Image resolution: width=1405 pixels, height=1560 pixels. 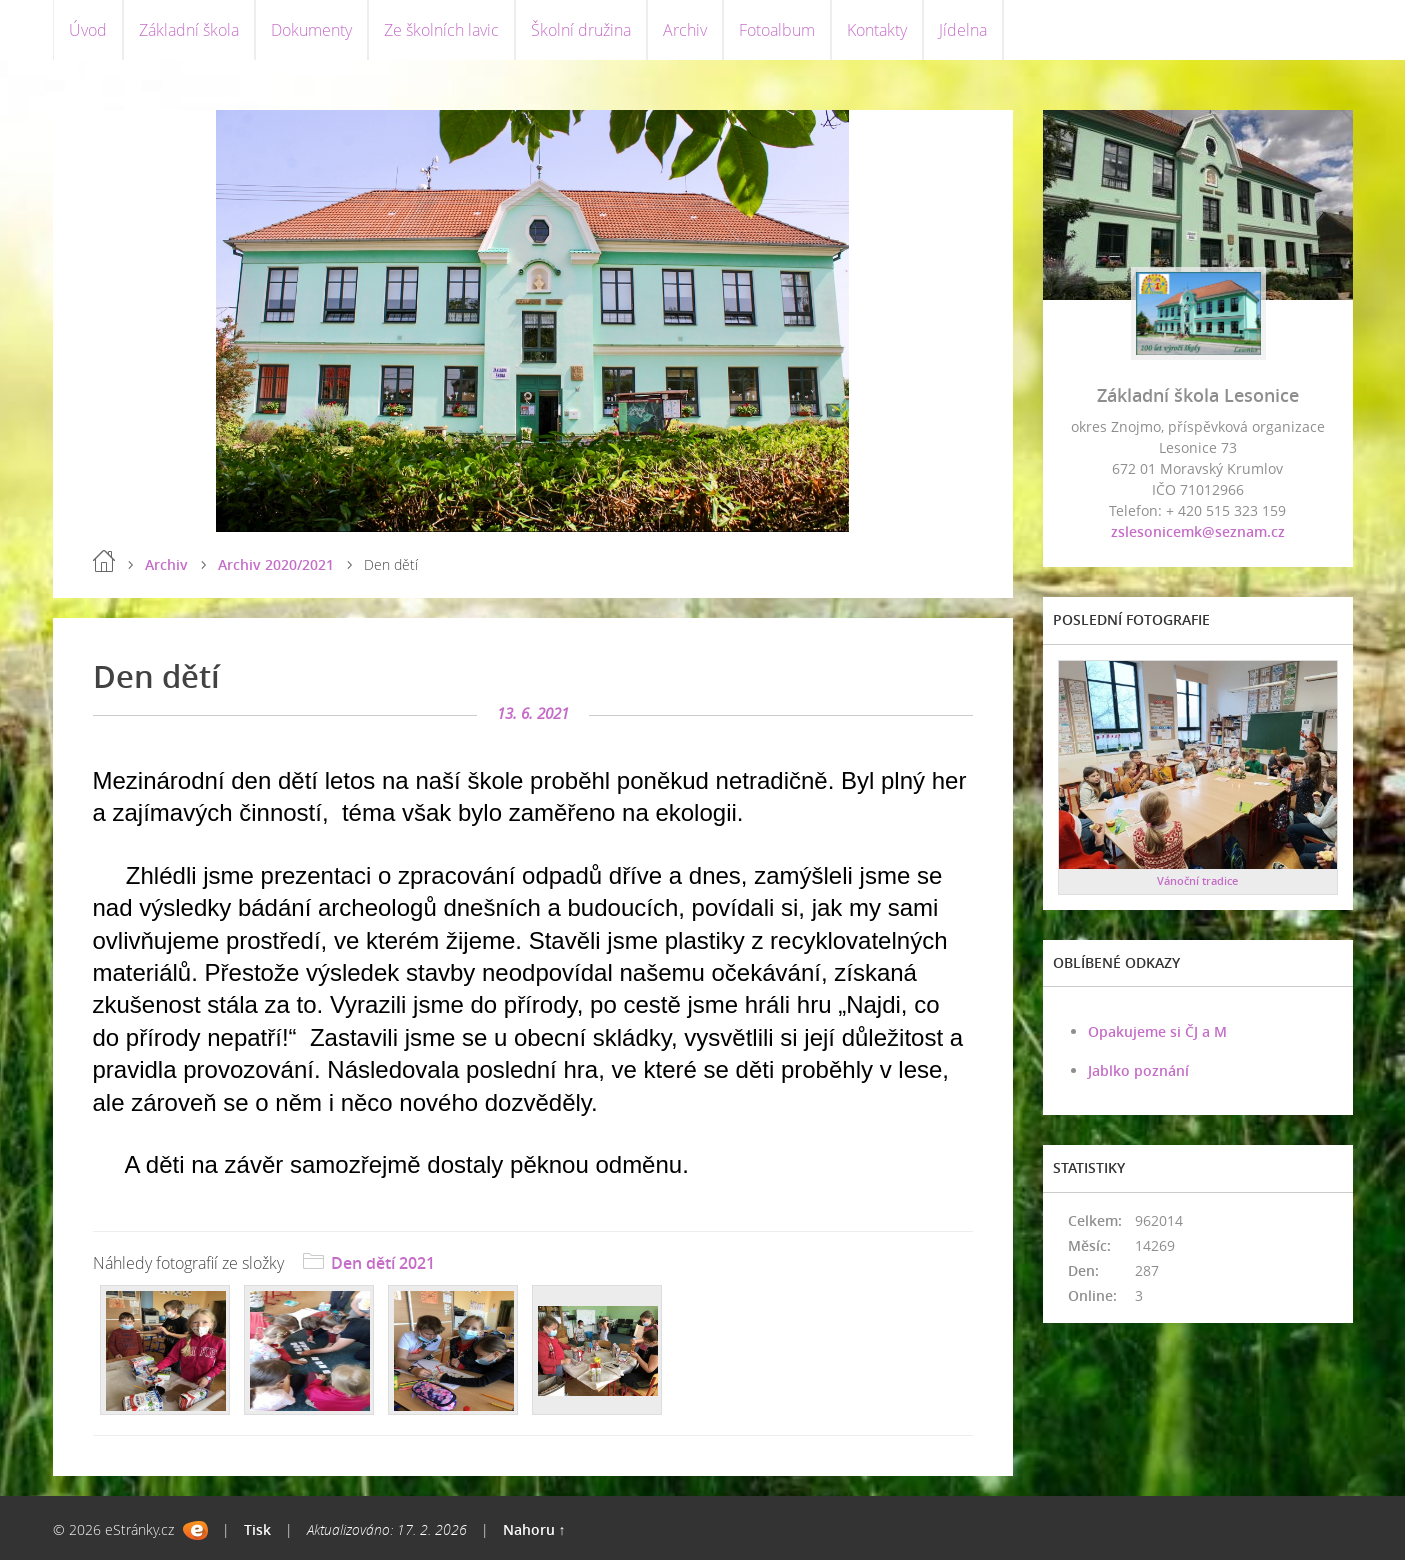 What do you see at coordinates (189, 30) in the screenshot?
I see `Základní škola` at bounding box center [189, 30].